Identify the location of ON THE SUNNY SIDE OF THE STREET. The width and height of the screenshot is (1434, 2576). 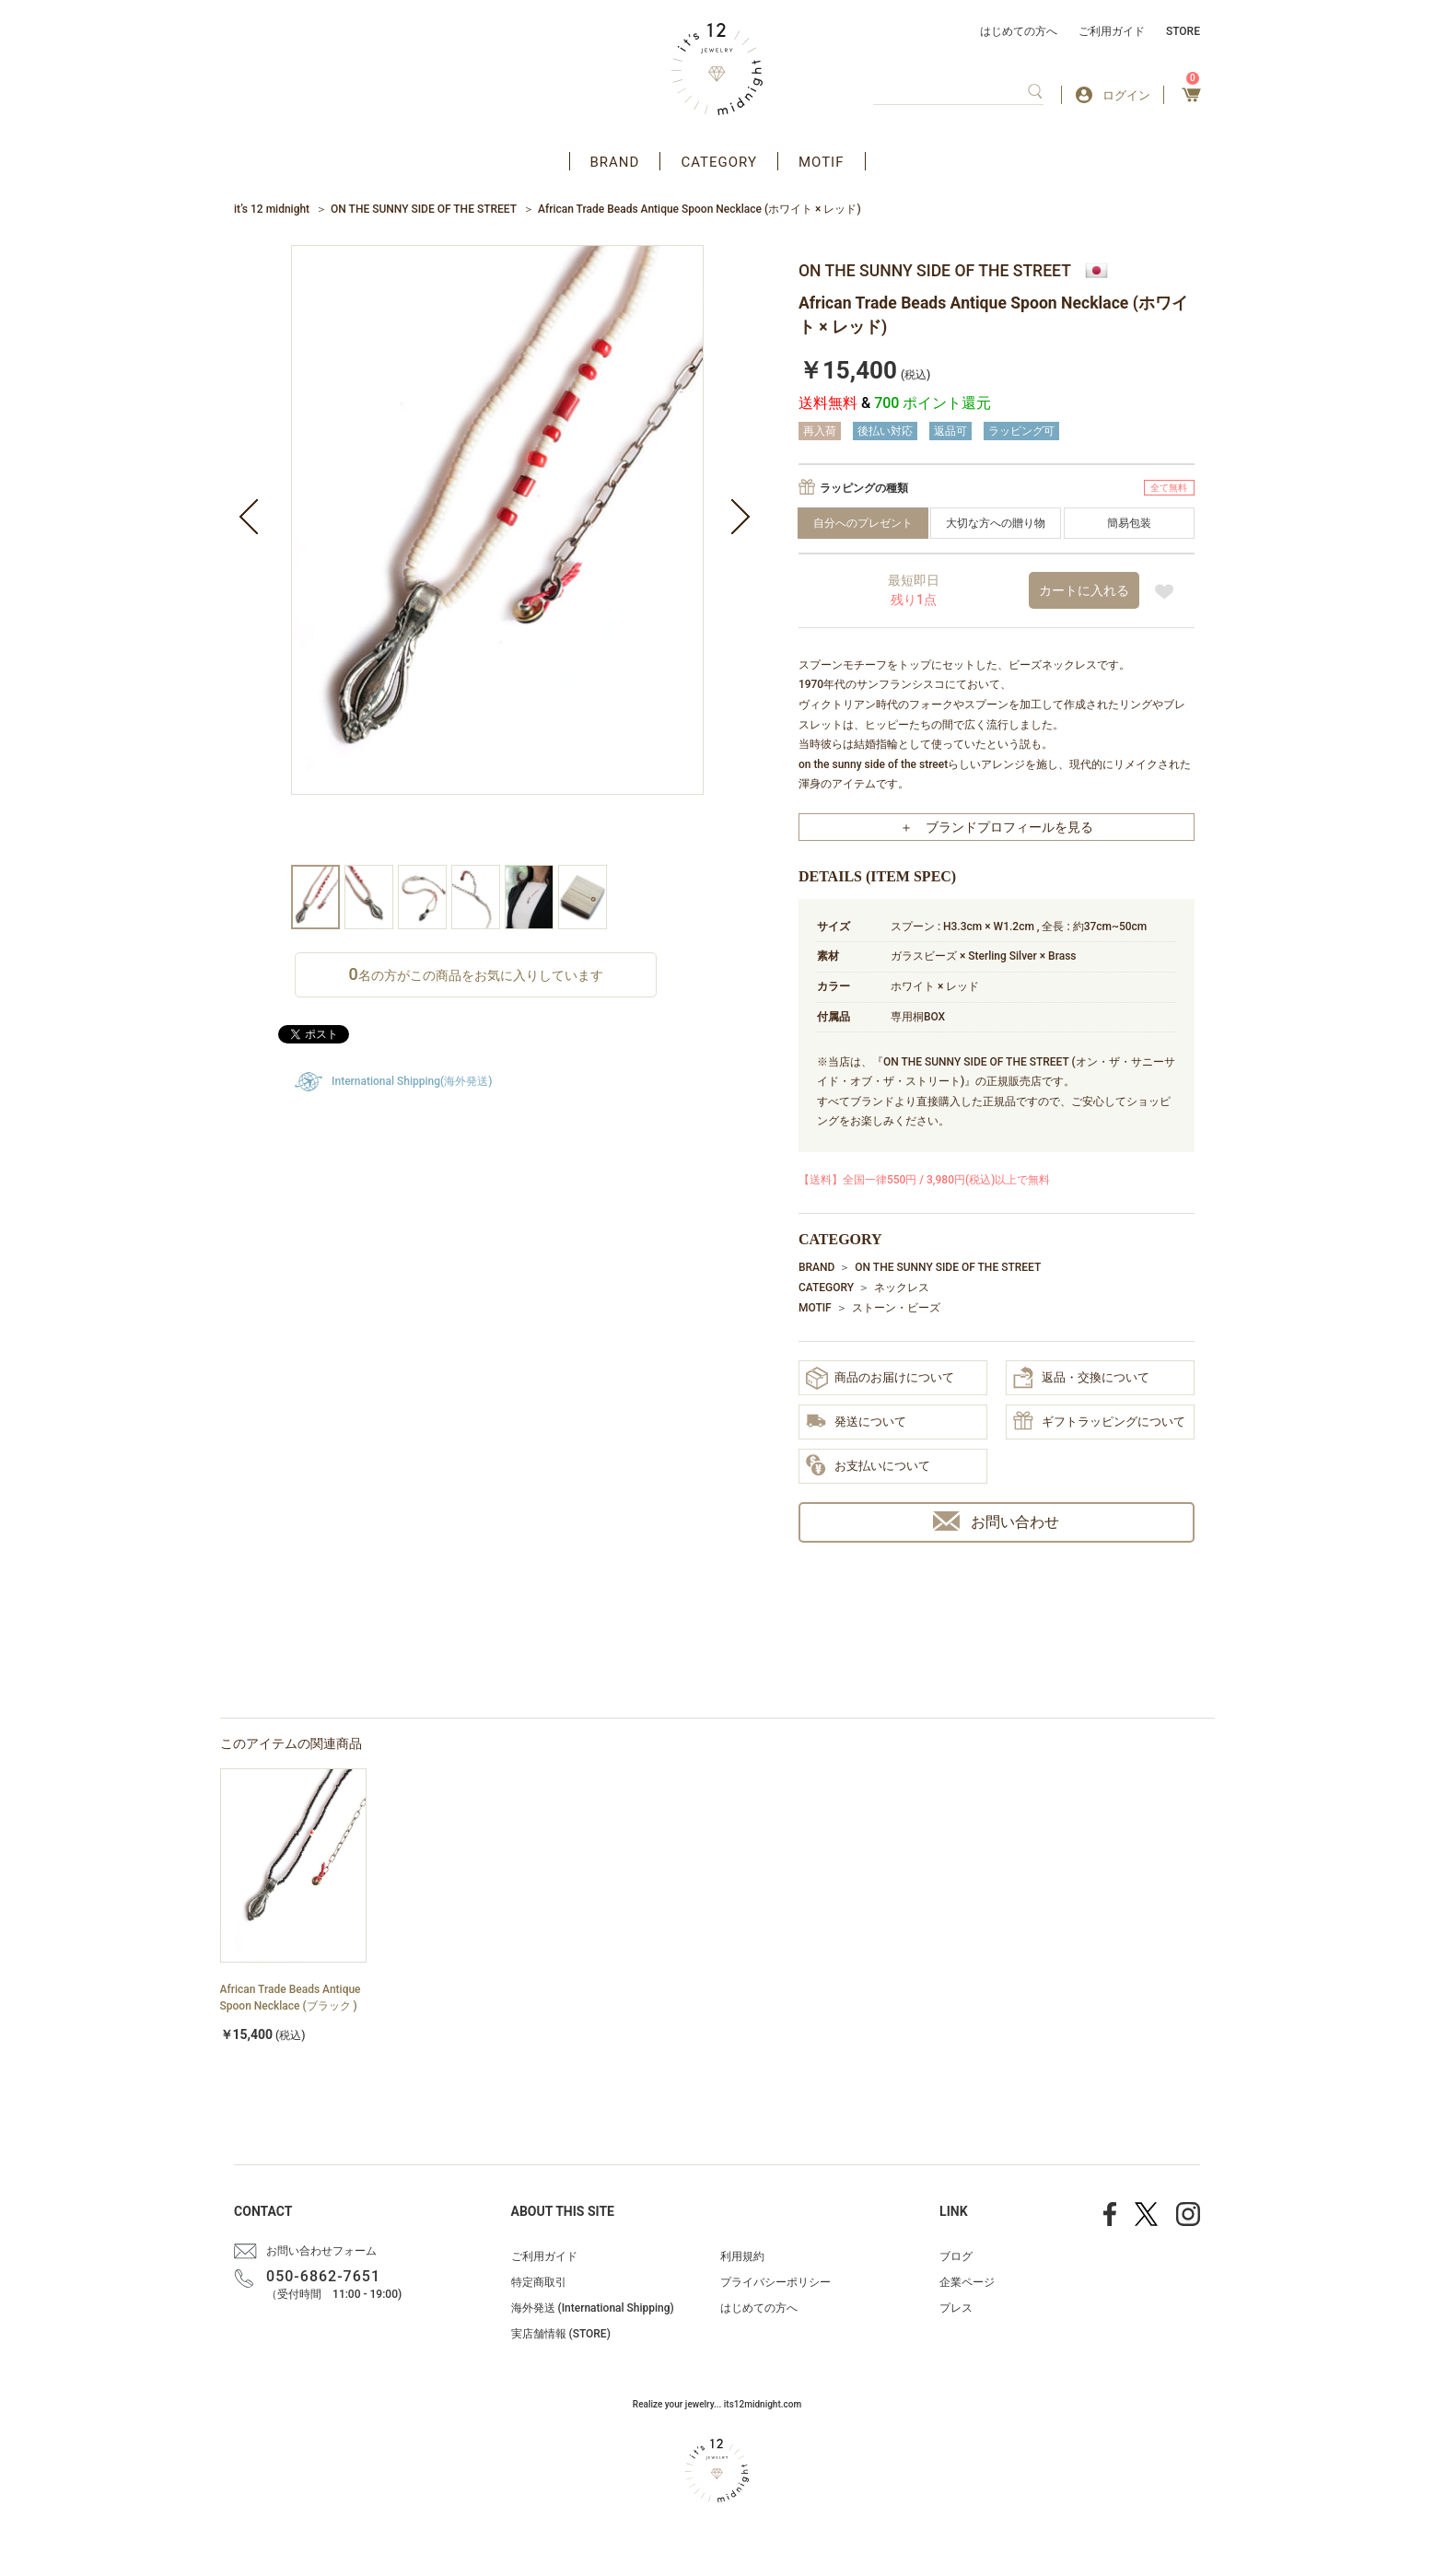
(424, 209).